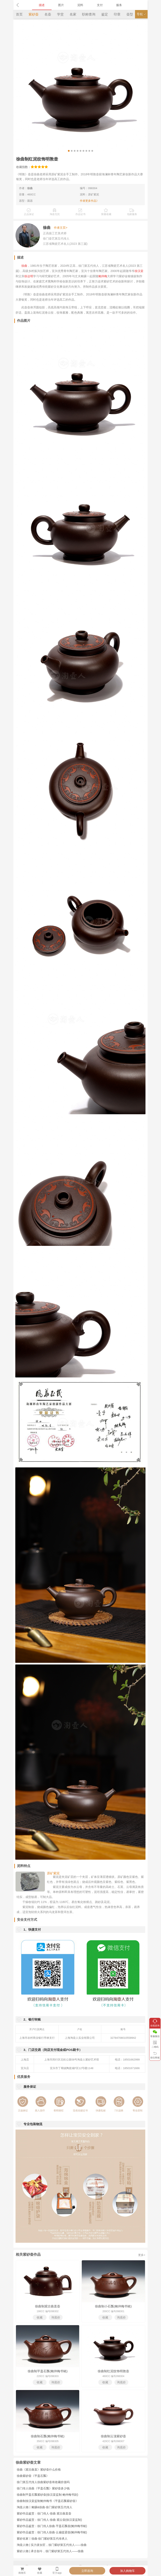 Image resolution: width=161 pixels, height=2576 pixels. Describe the element at coordinates (89, 200) in the screenshot. I see `作者更多作品》` at that location.